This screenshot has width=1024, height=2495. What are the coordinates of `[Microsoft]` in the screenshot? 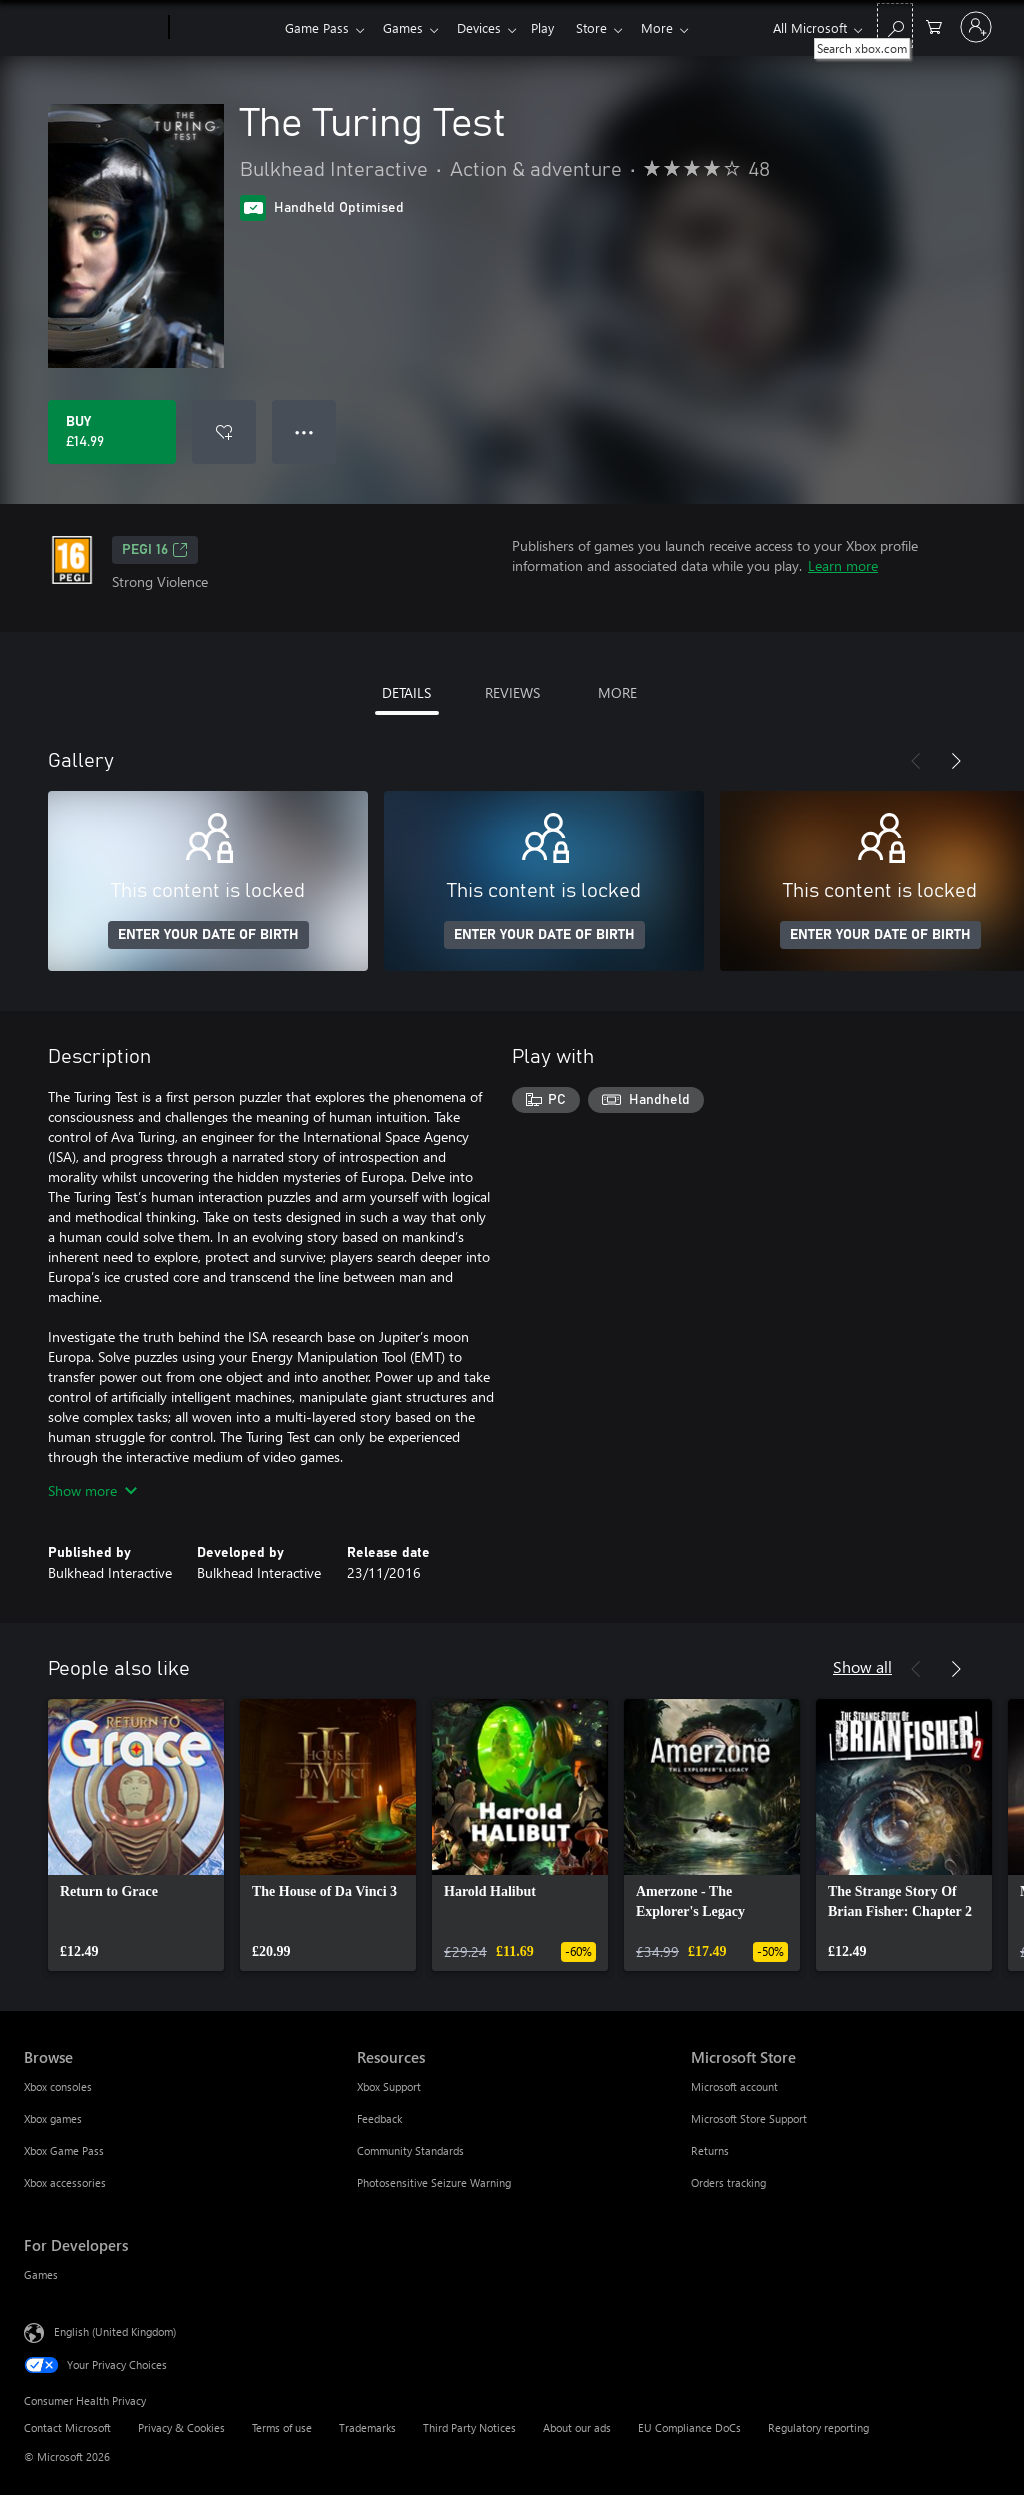 It's located at (92, 28).